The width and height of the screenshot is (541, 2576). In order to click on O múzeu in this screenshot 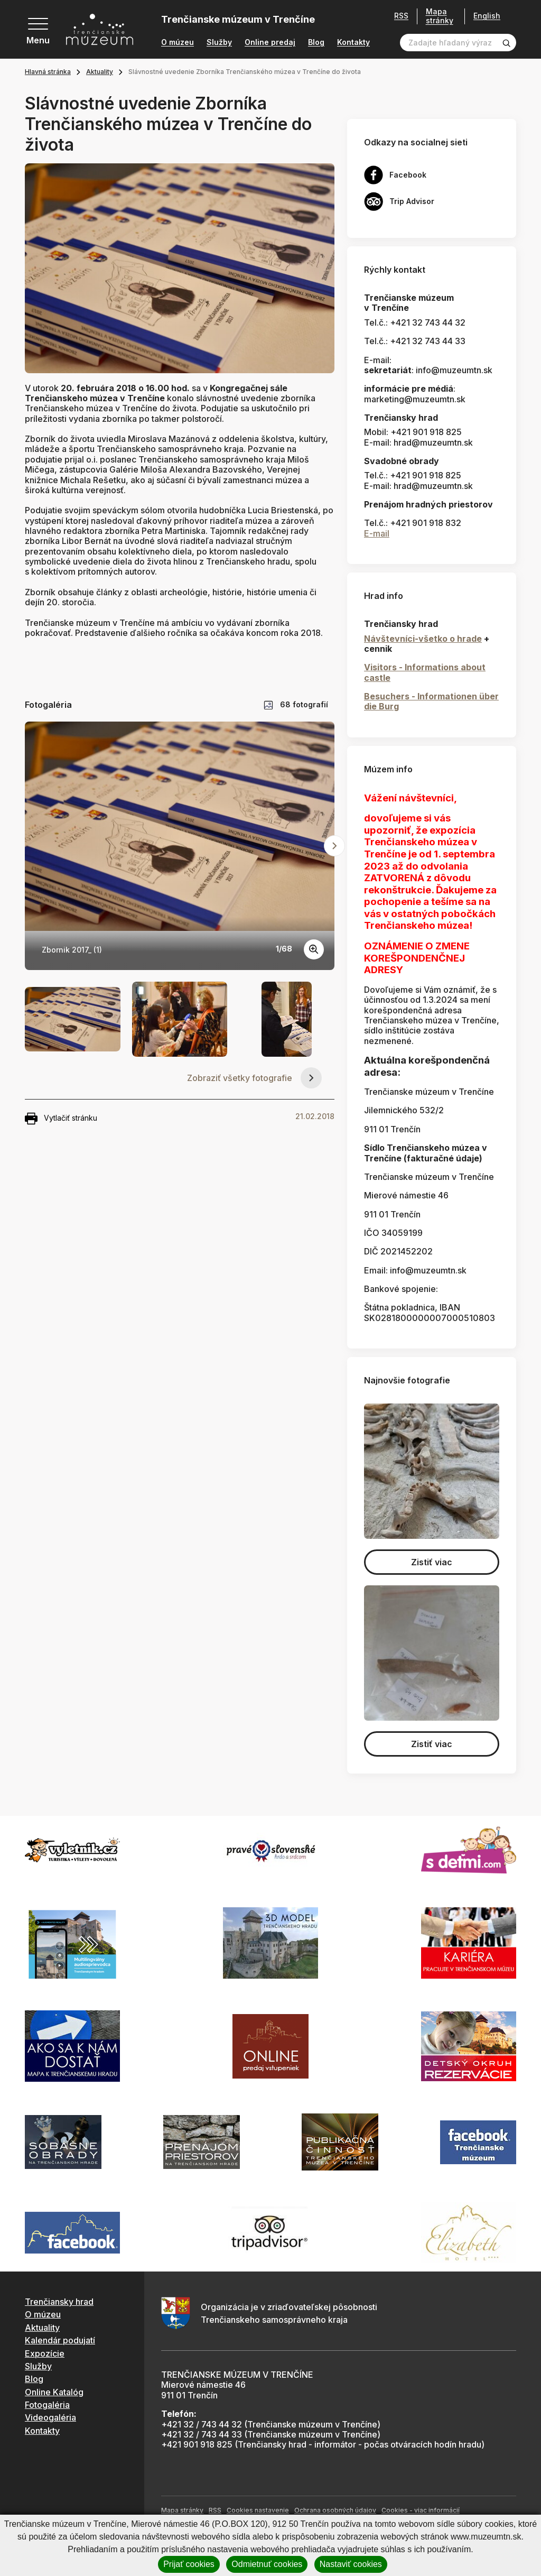, I will do `click(177, 42)`.